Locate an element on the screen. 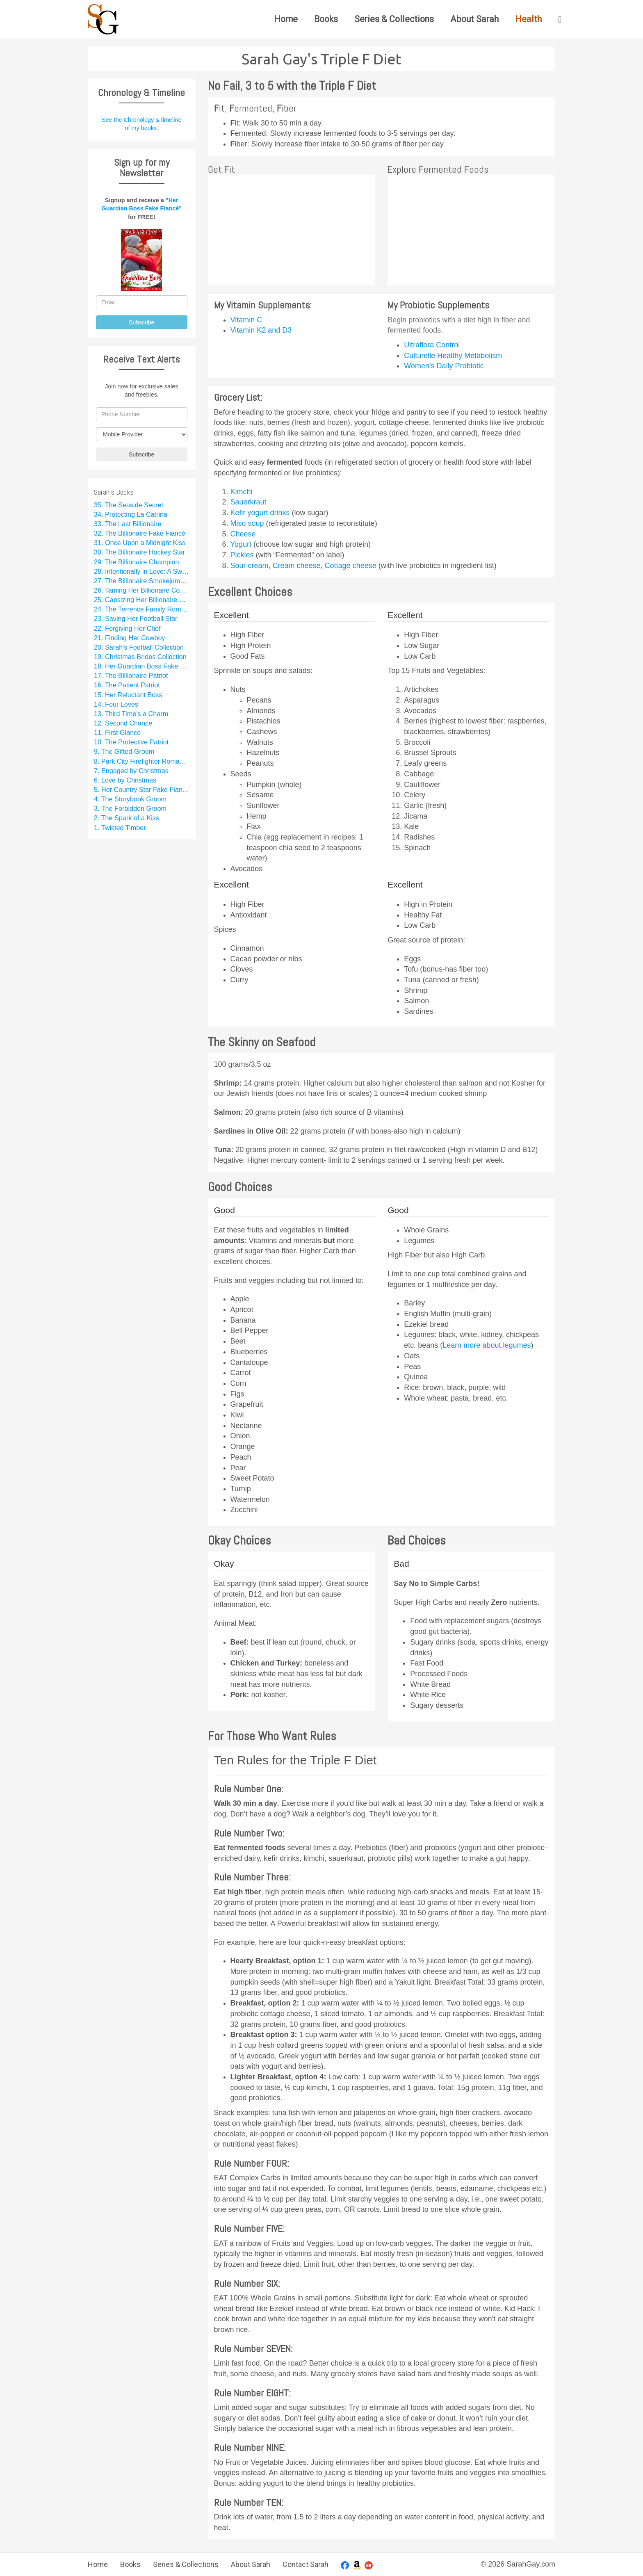 The width and height of the screenshot is (643, 2576). Sauerkraut is located at coordinates (248, 502).